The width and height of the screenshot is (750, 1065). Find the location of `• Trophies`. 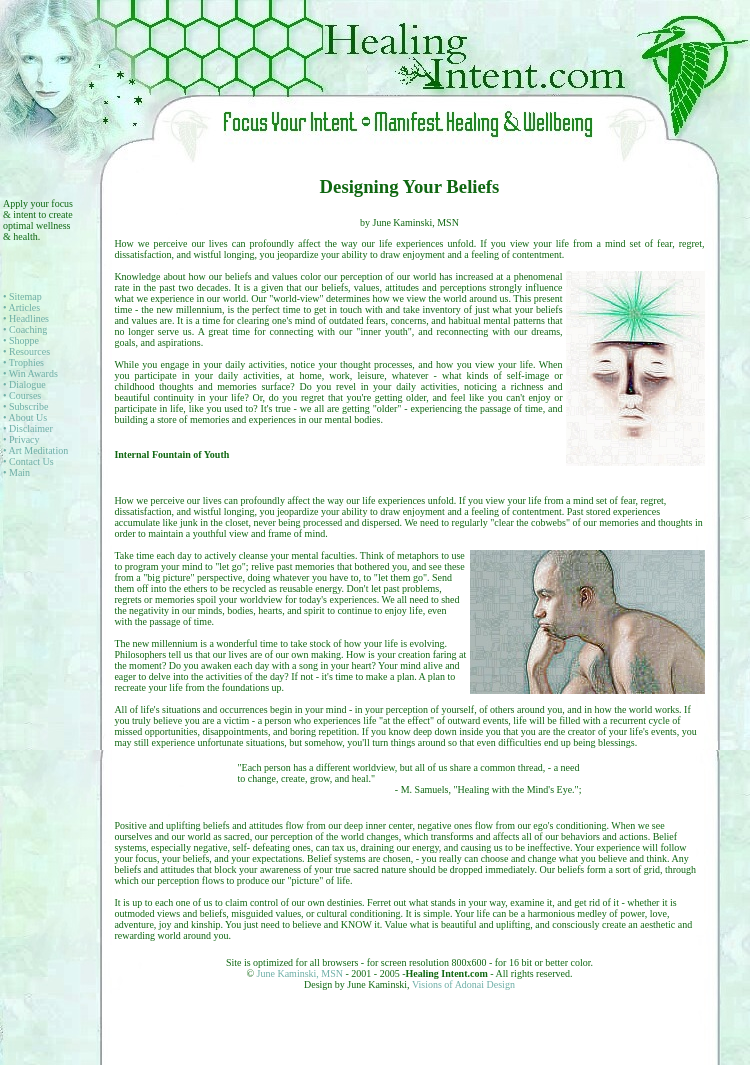

• Trophies is located at coordinates (23, 362).